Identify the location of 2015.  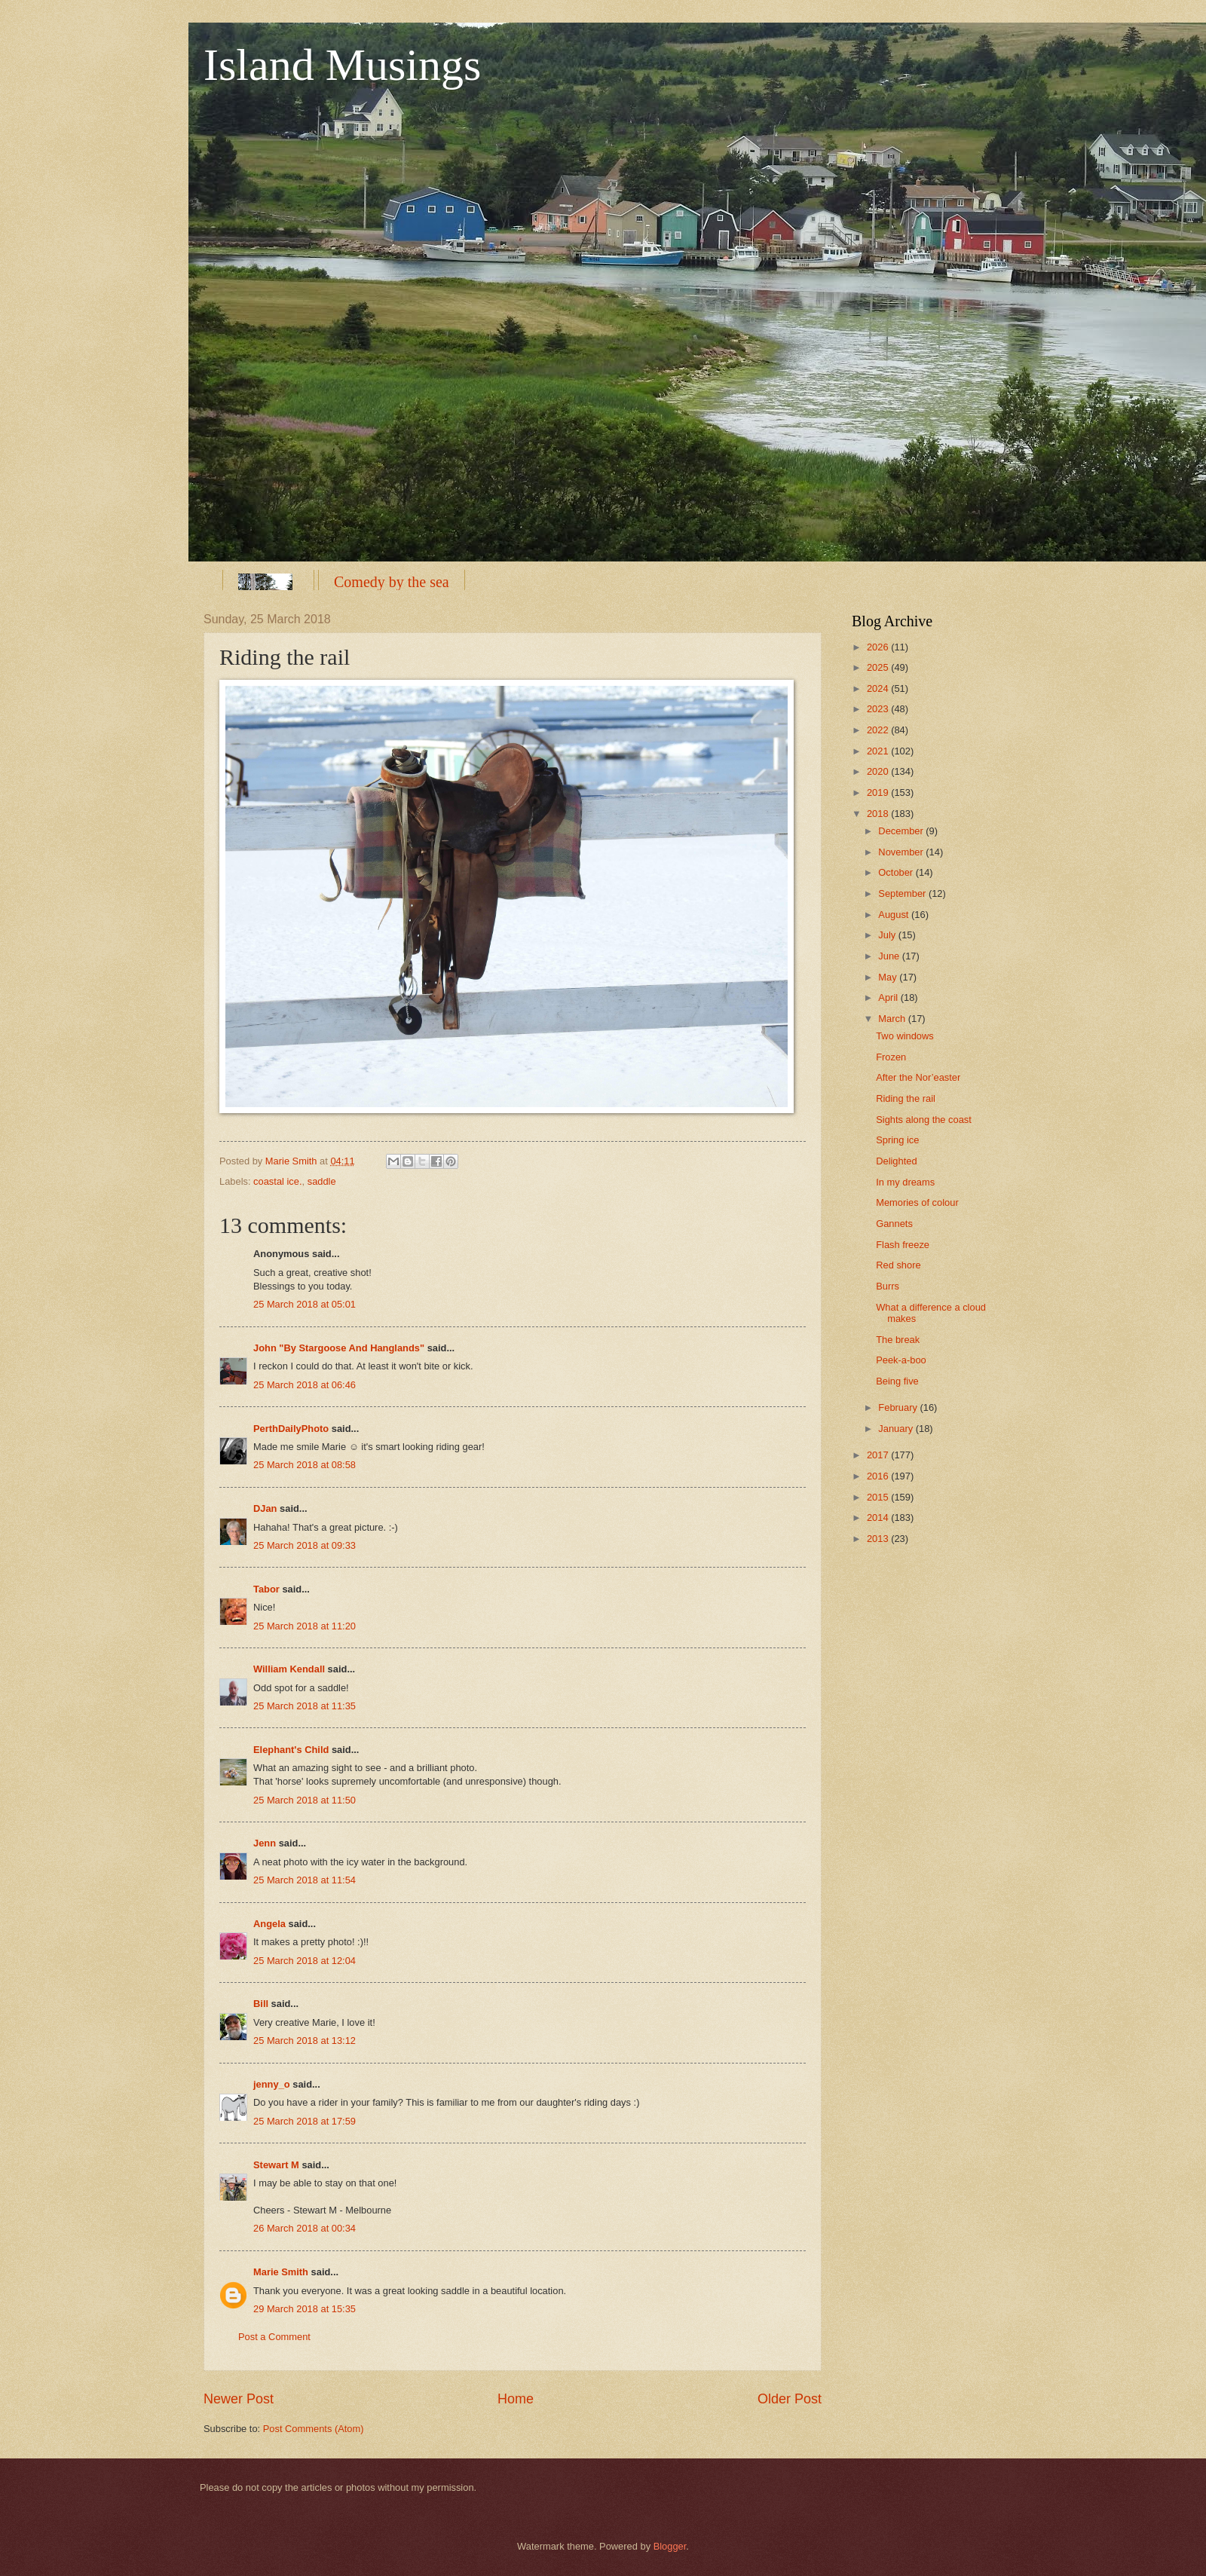
(879, 1497).